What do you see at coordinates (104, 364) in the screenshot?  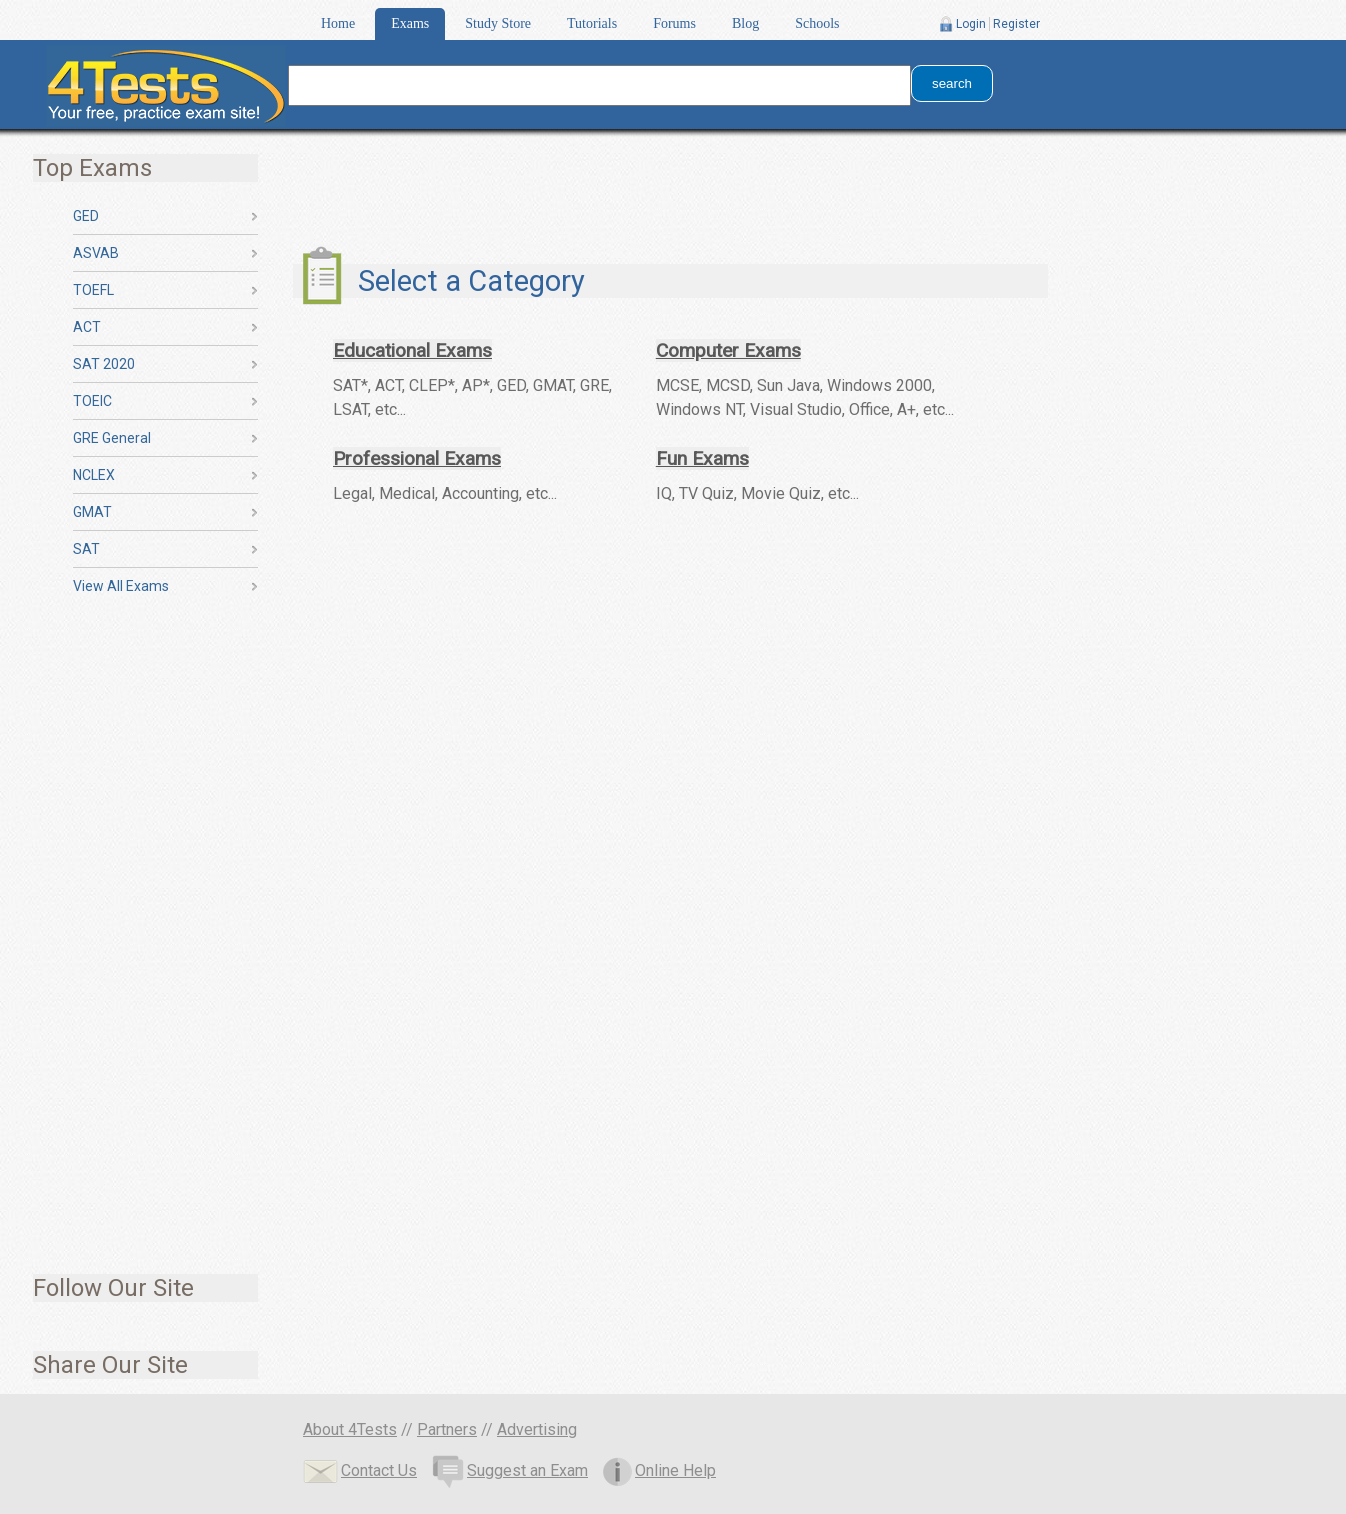 I see `SAT 2020` at bounding box center [104, 364].